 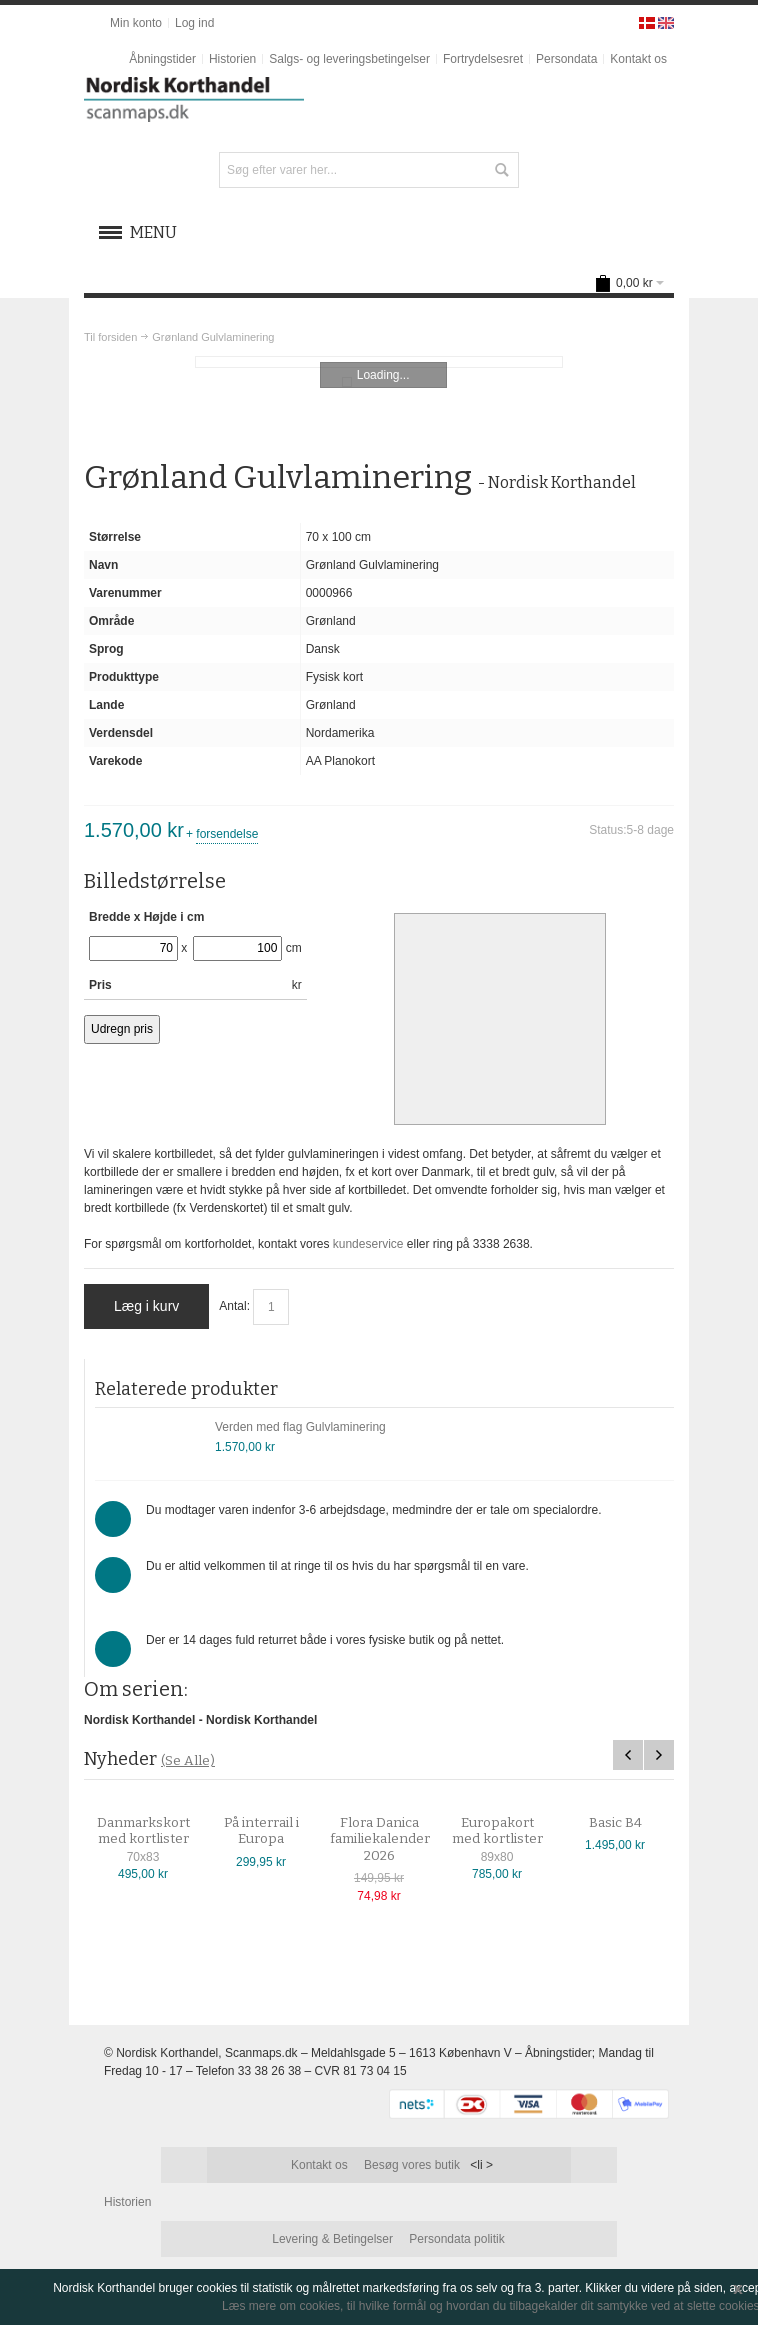 What do you see at coordinates (110, 337) in the screenshot?
I see `Til forsiden` at bounding box center [110, 337].